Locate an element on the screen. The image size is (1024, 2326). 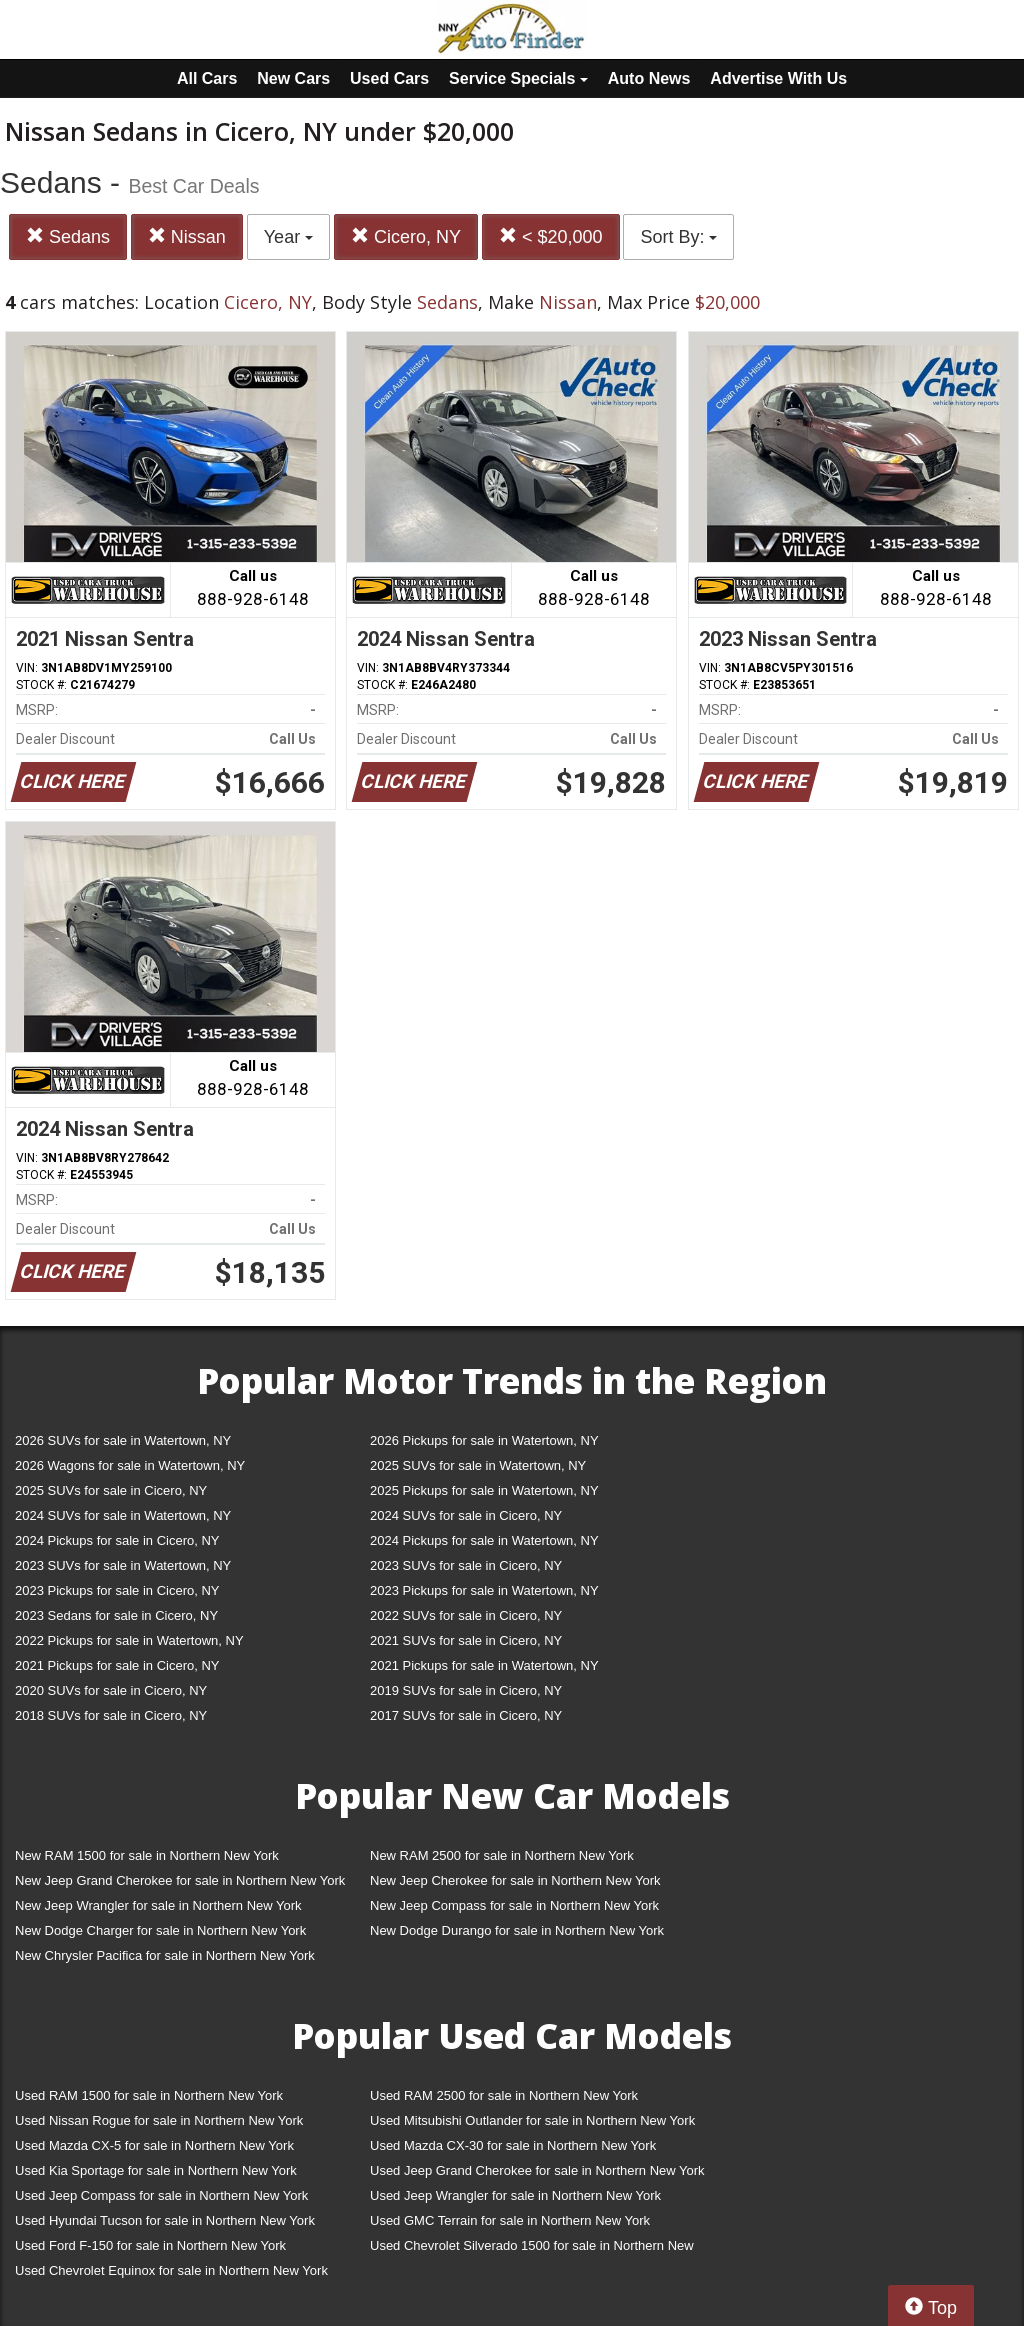
Used Chevrolet Equinox for sale in Northern New York is located at coordinates (171, 2270).